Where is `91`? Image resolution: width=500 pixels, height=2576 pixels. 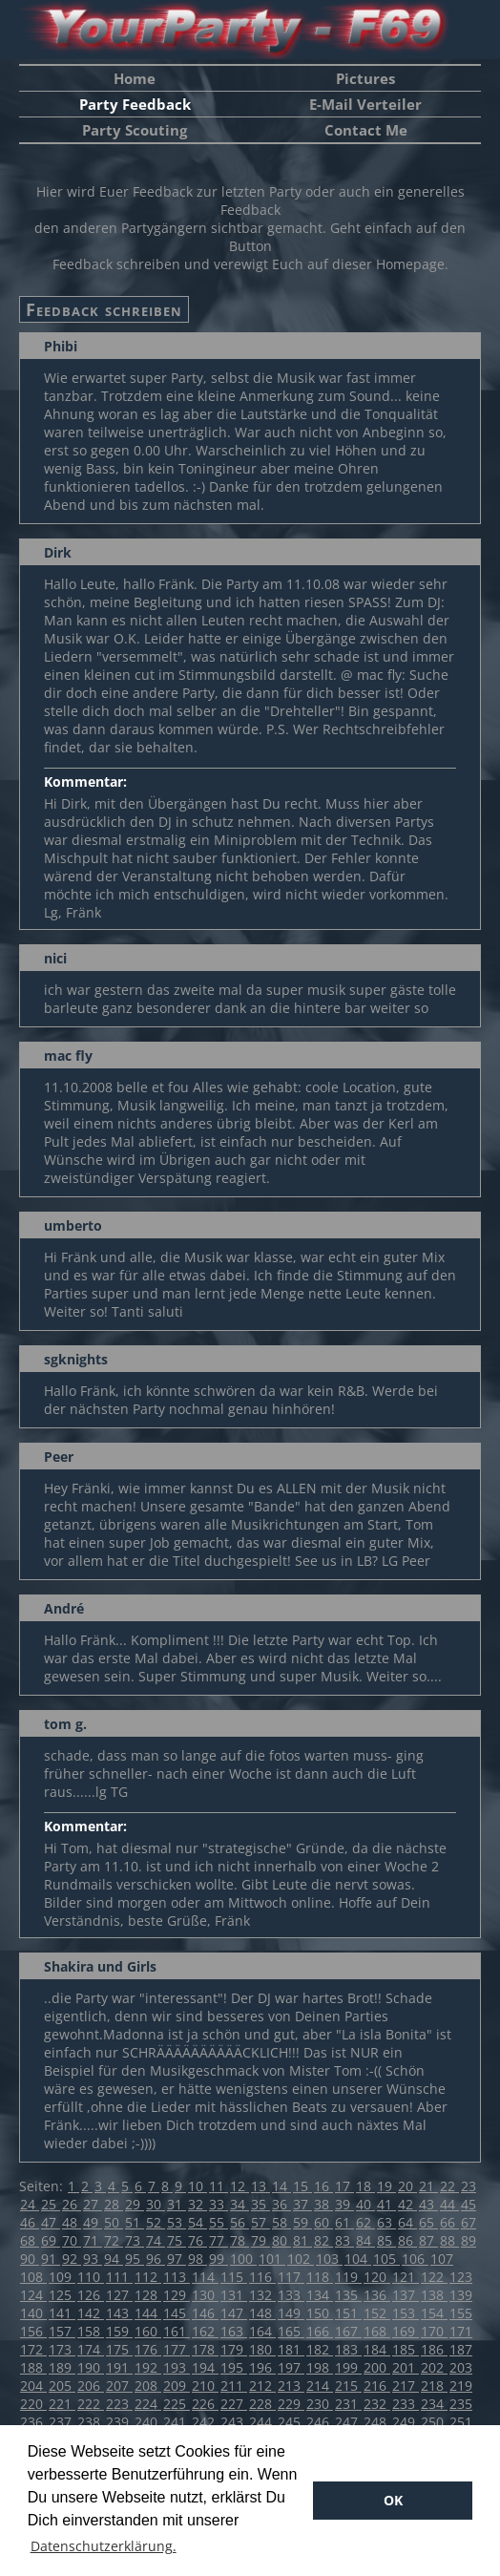
91 is located at coordinates (50, 2258).